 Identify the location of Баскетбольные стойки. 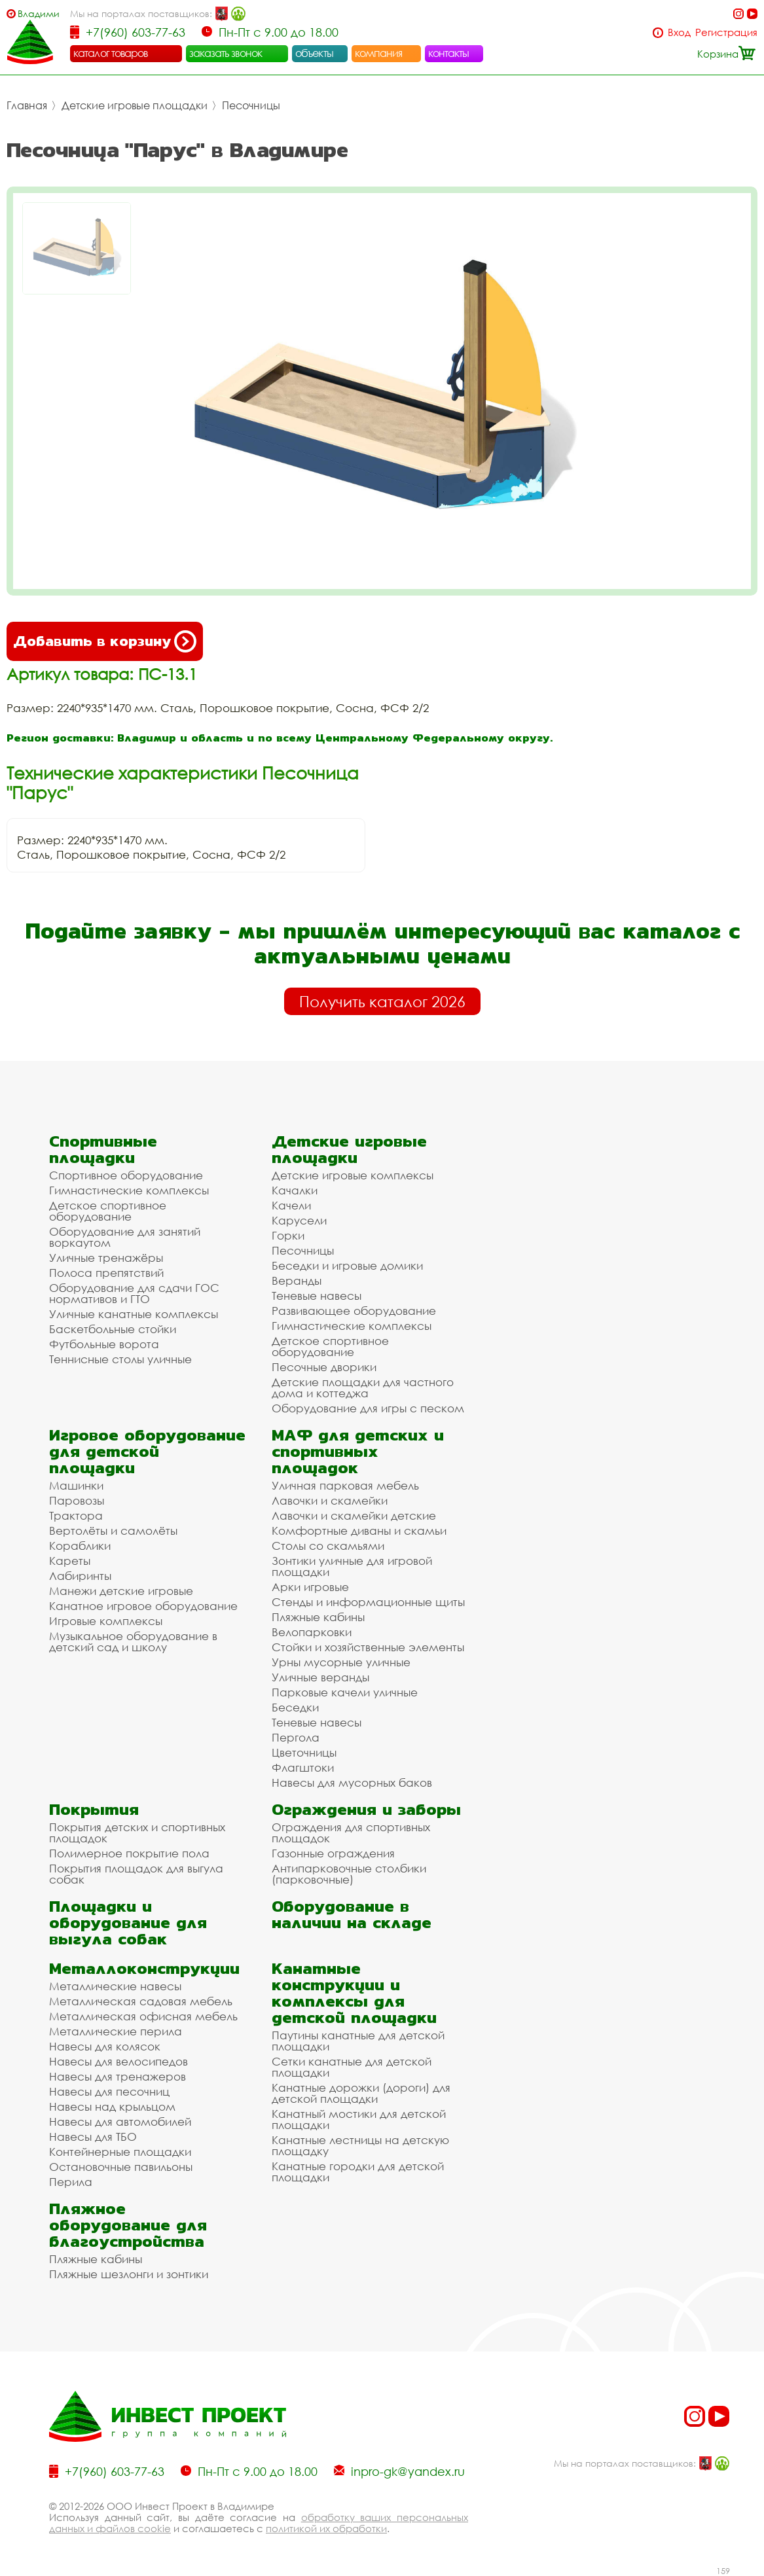
(112, 1328).